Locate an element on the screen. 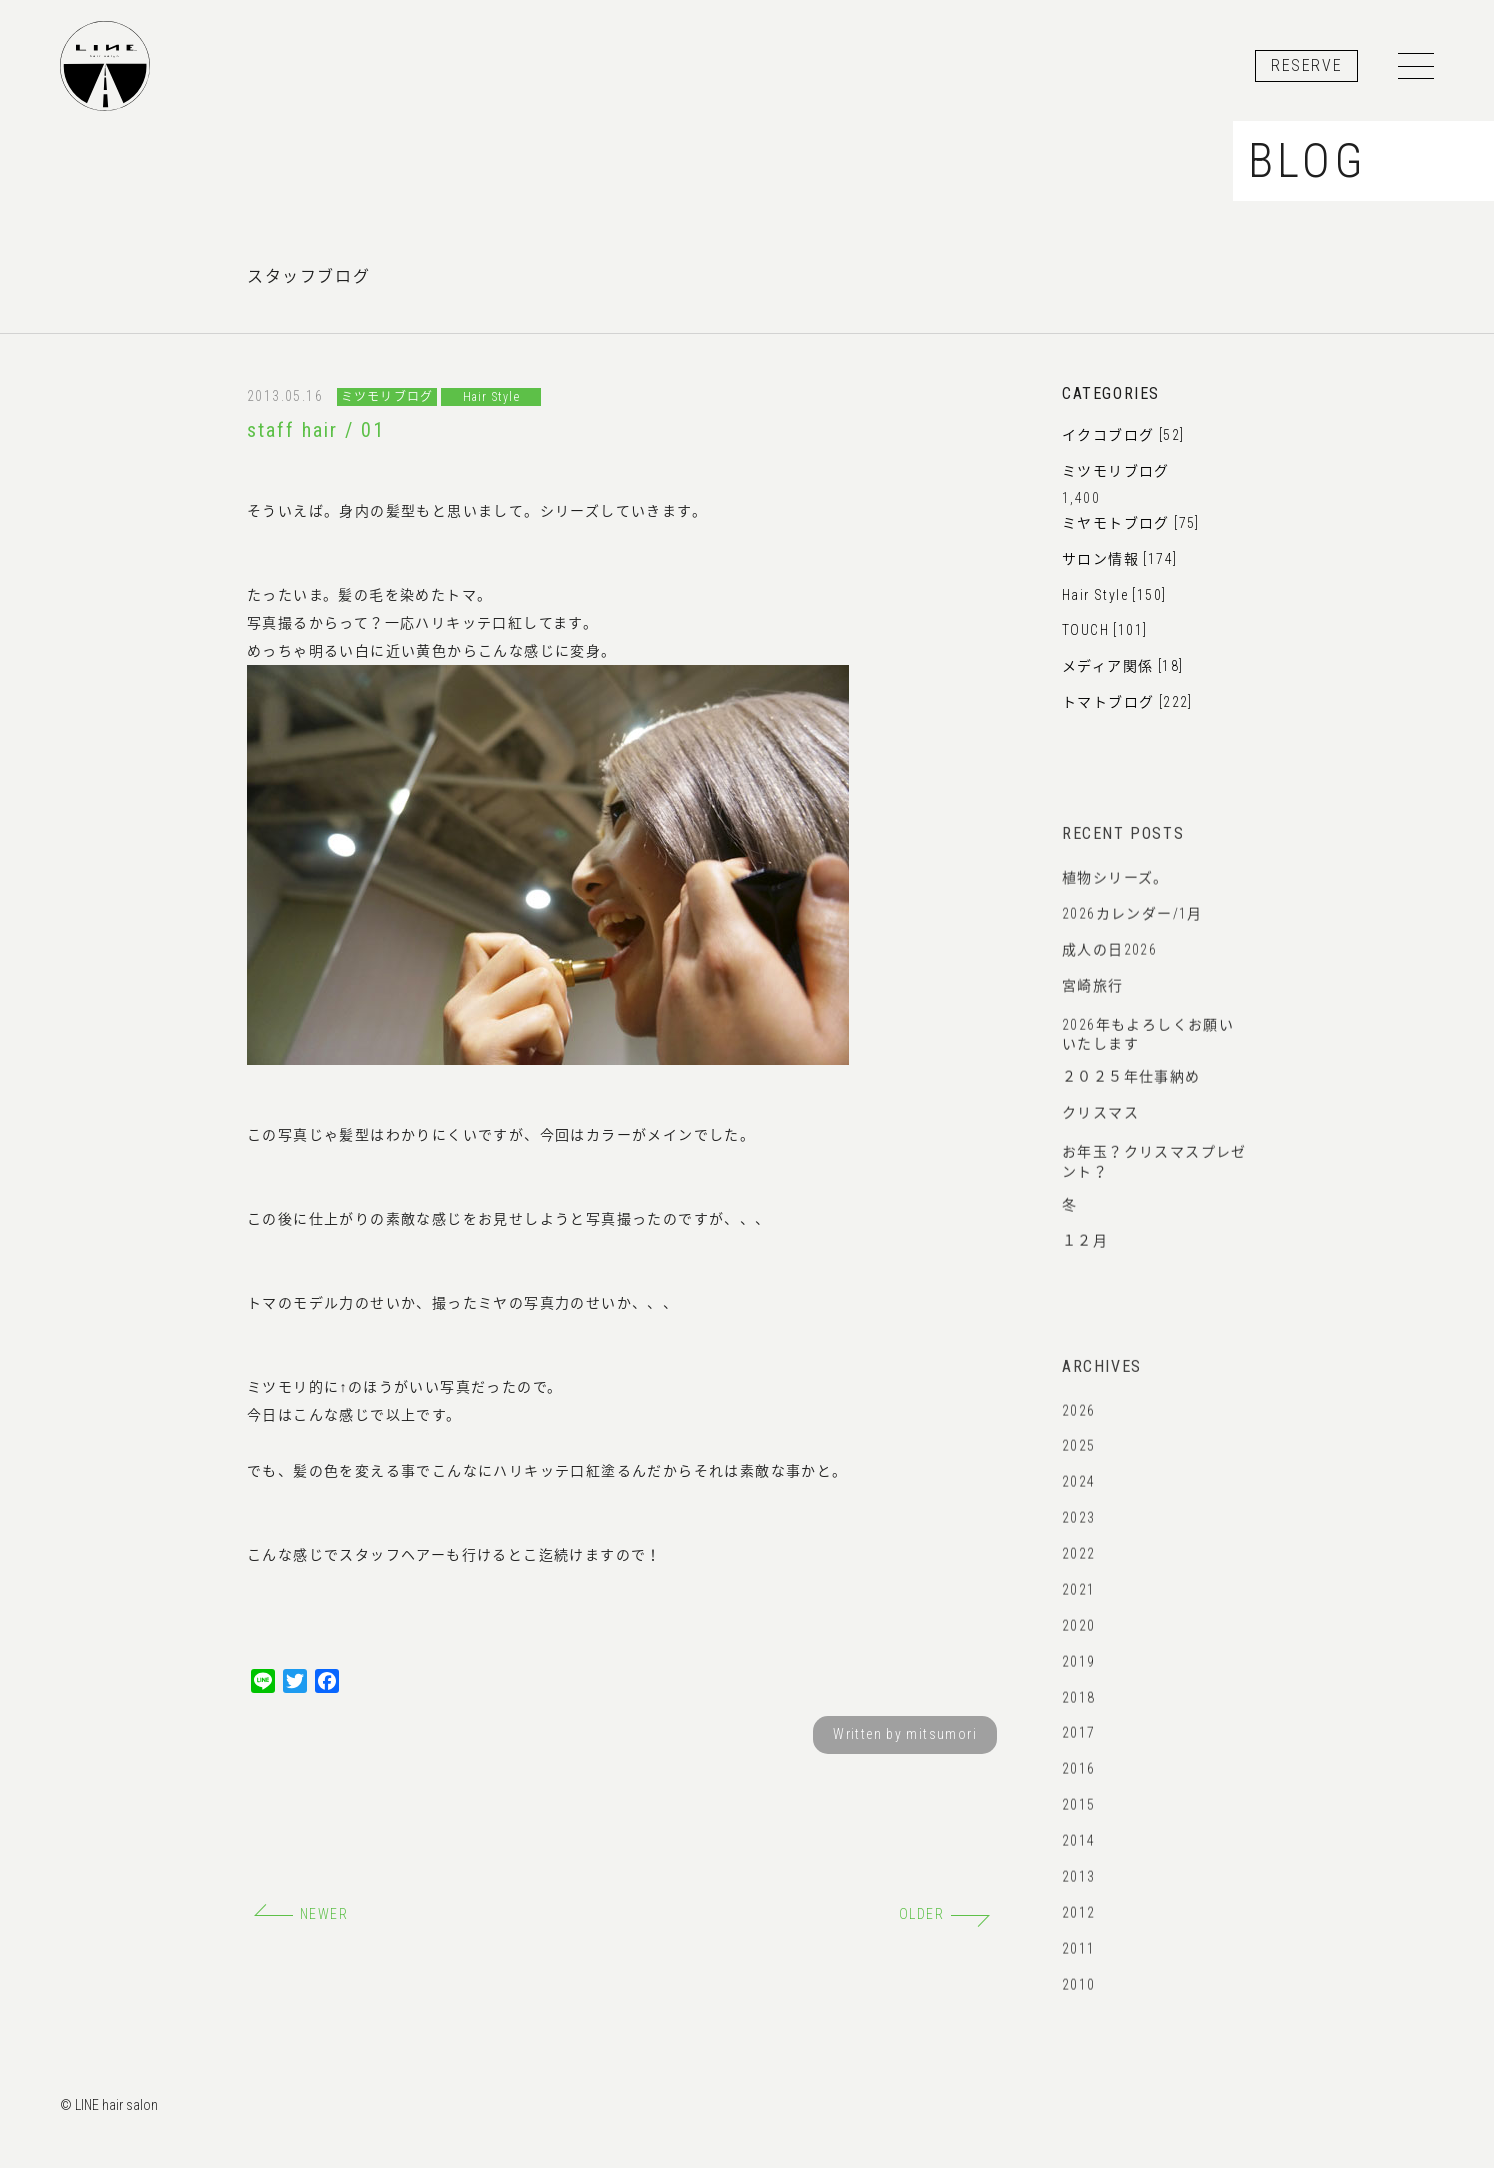 This screenshot has height=2168, width=1494. お年玉？クリスマスプレゼント？ is located at coordinates (1154, 1180).